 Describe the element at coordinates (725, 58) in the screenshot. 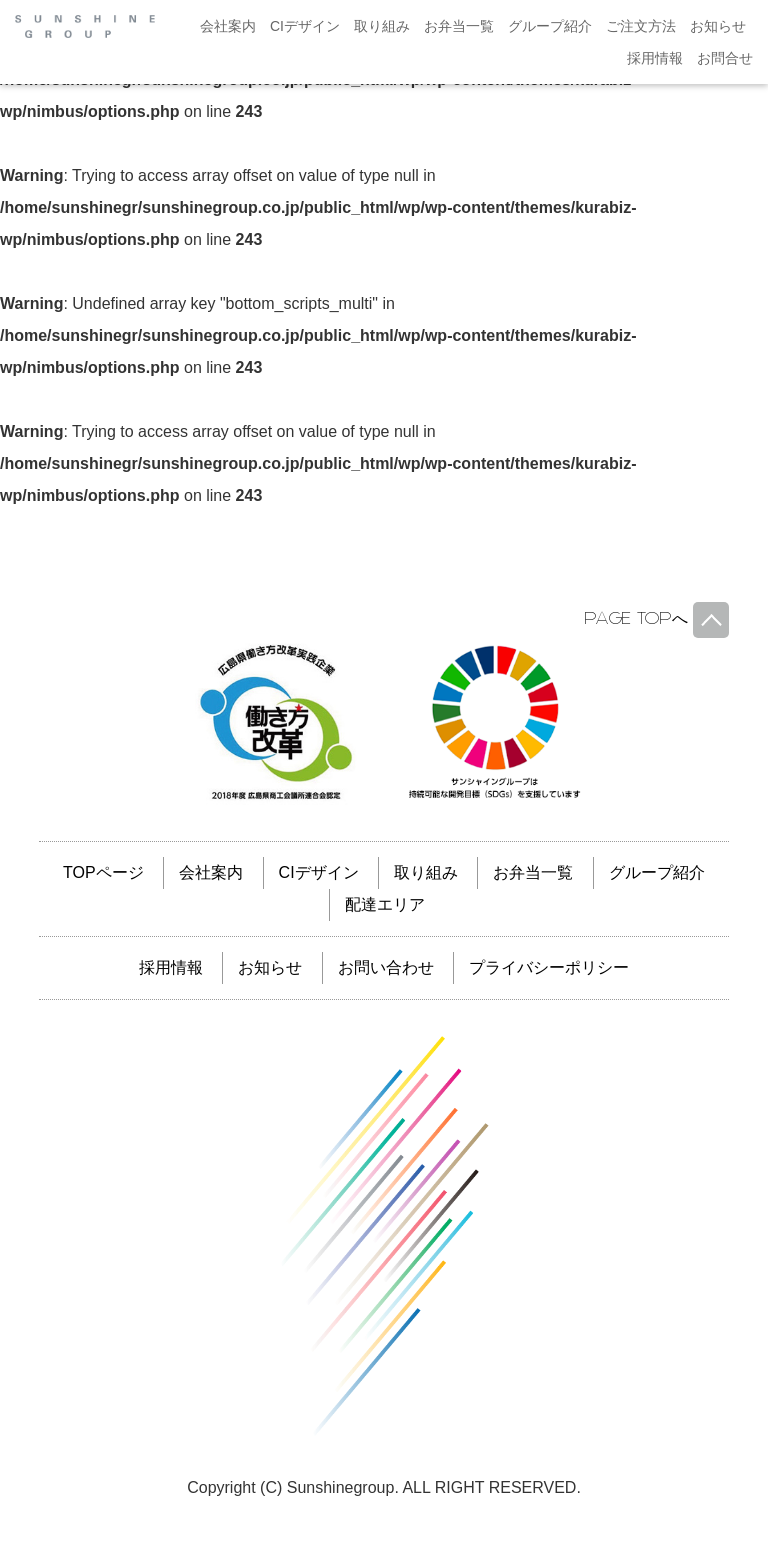

I see `お問合せ` at that location.